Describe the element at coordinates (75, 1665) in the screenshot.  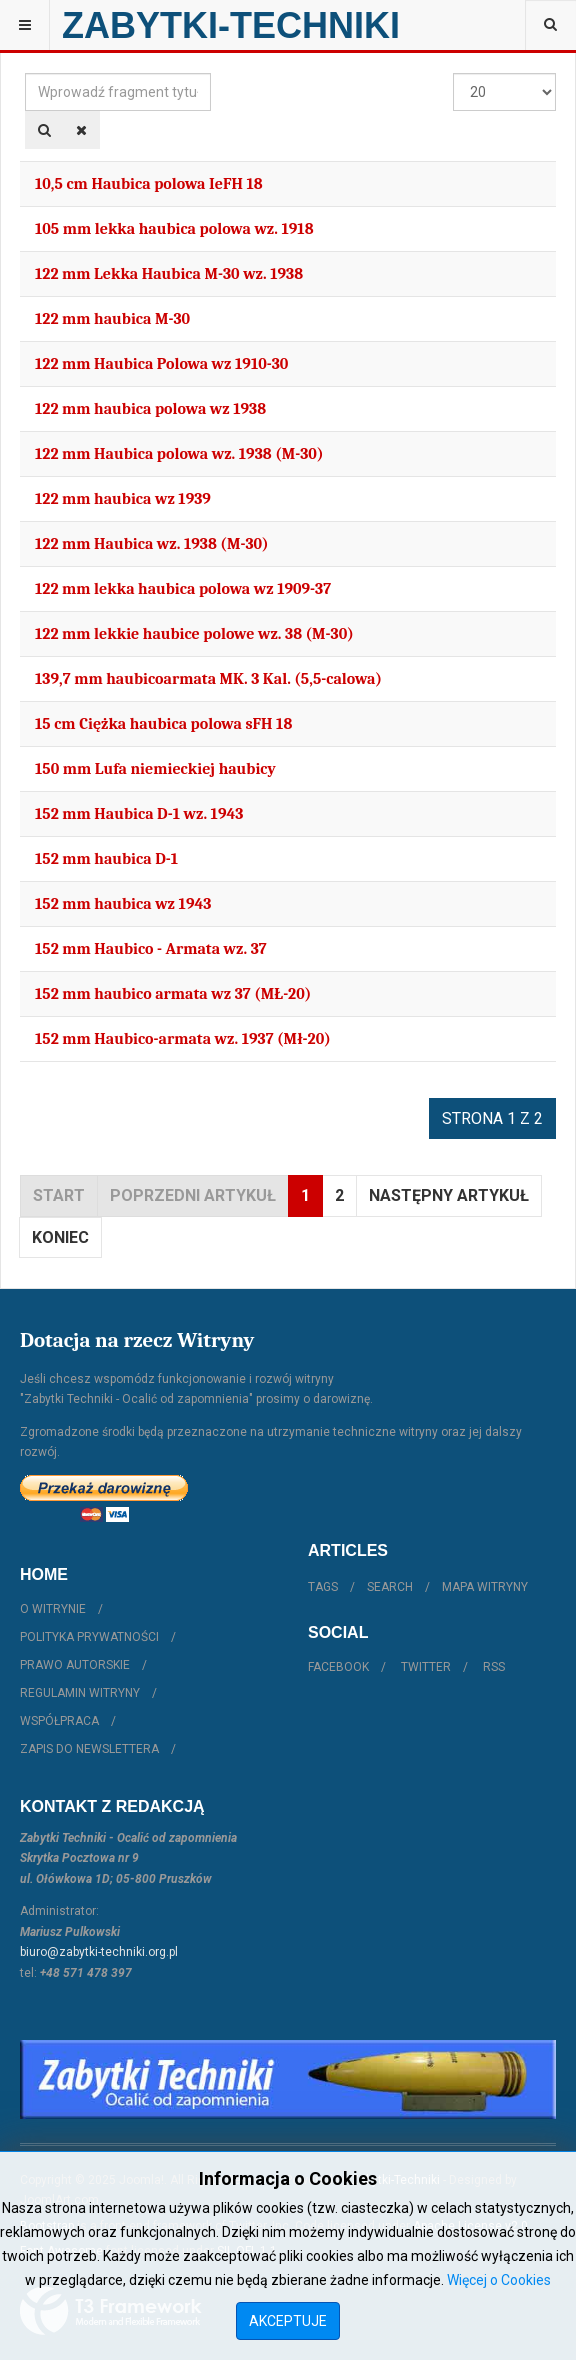
I see `Prawo autorskie` at that location.